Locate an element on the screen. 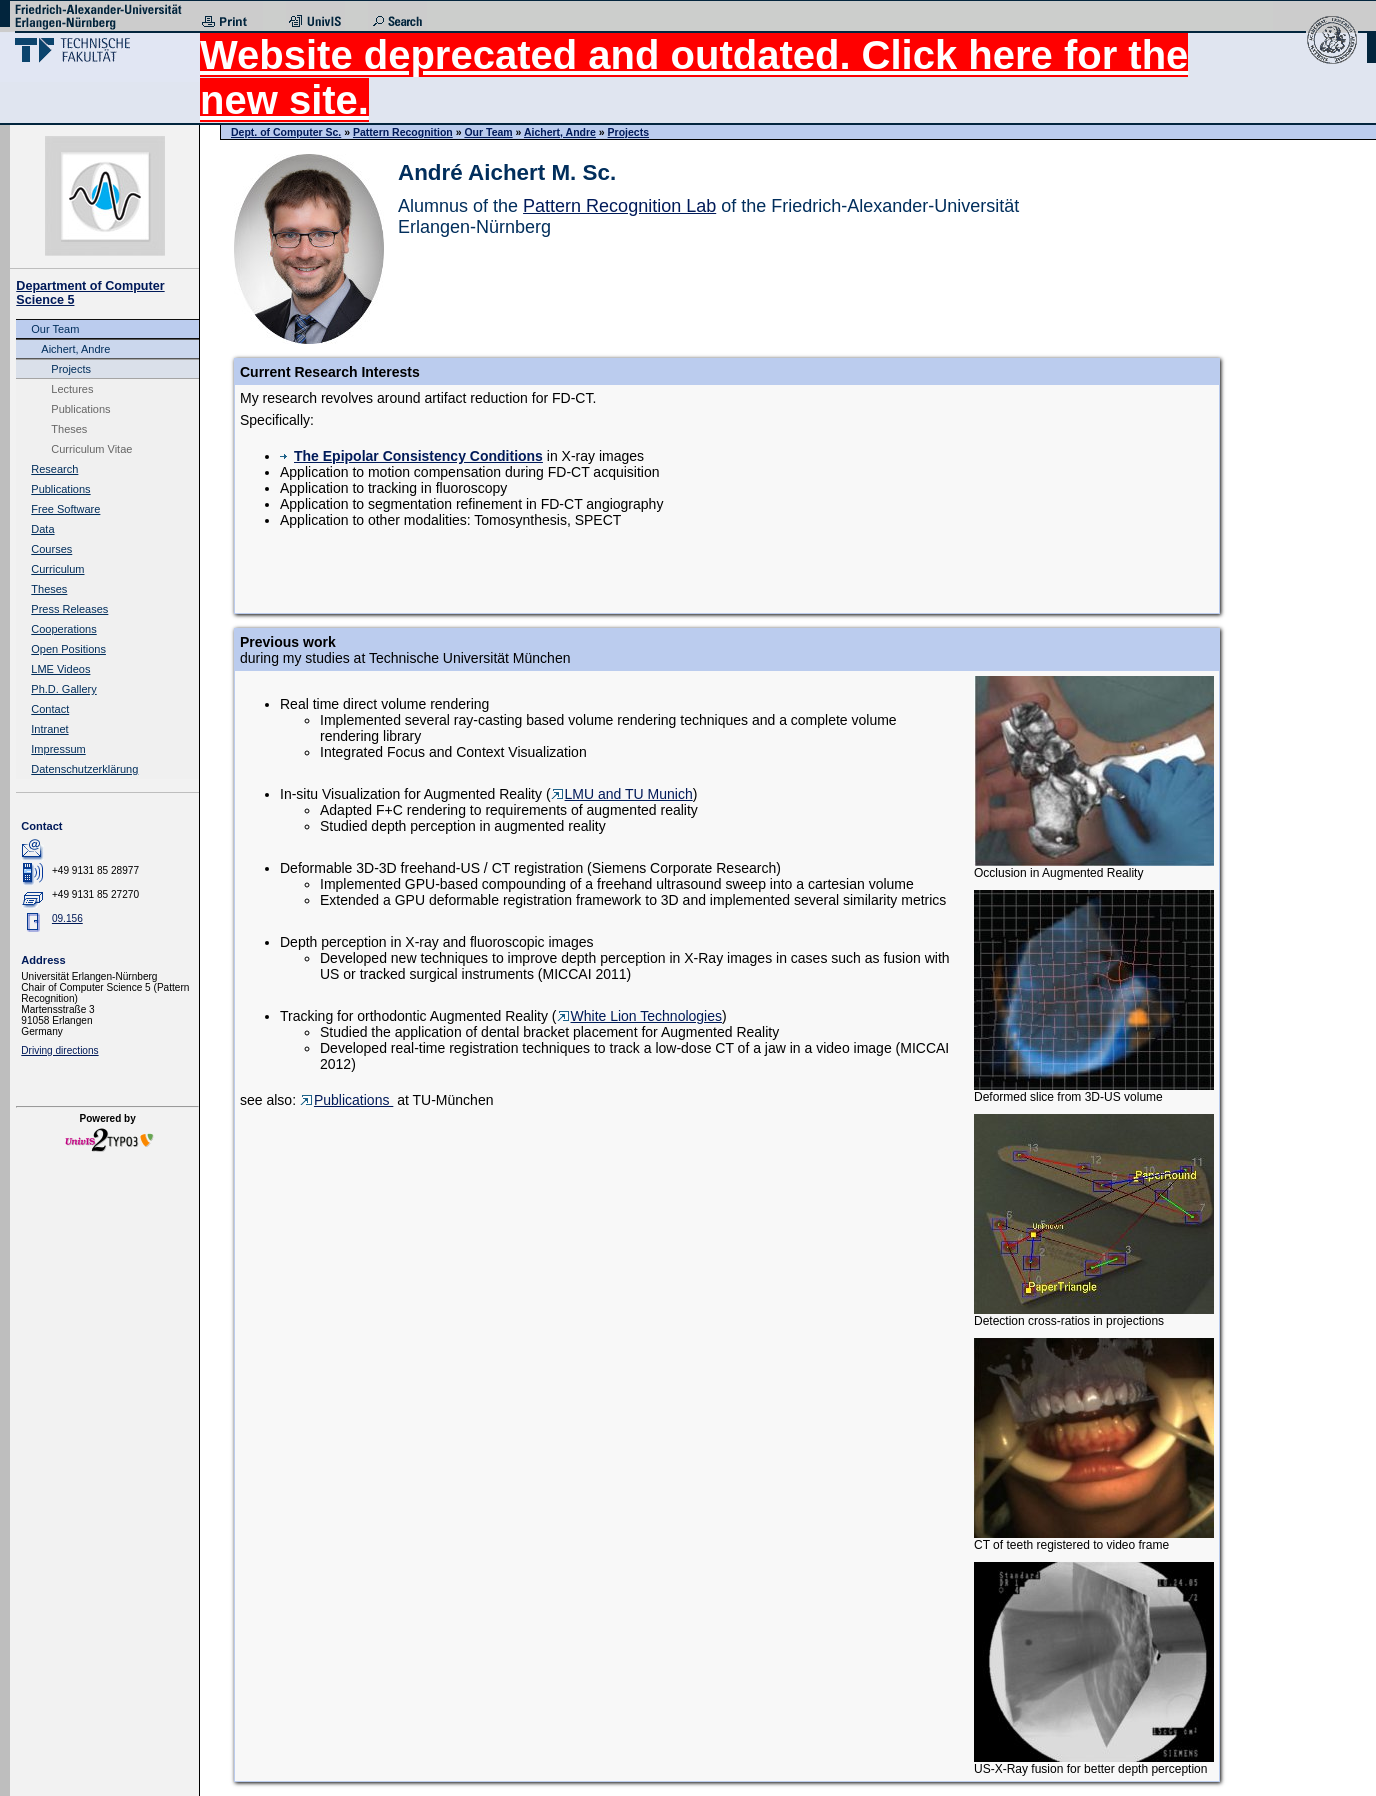  Aichert, Andre is located at coordinates (75, 349).